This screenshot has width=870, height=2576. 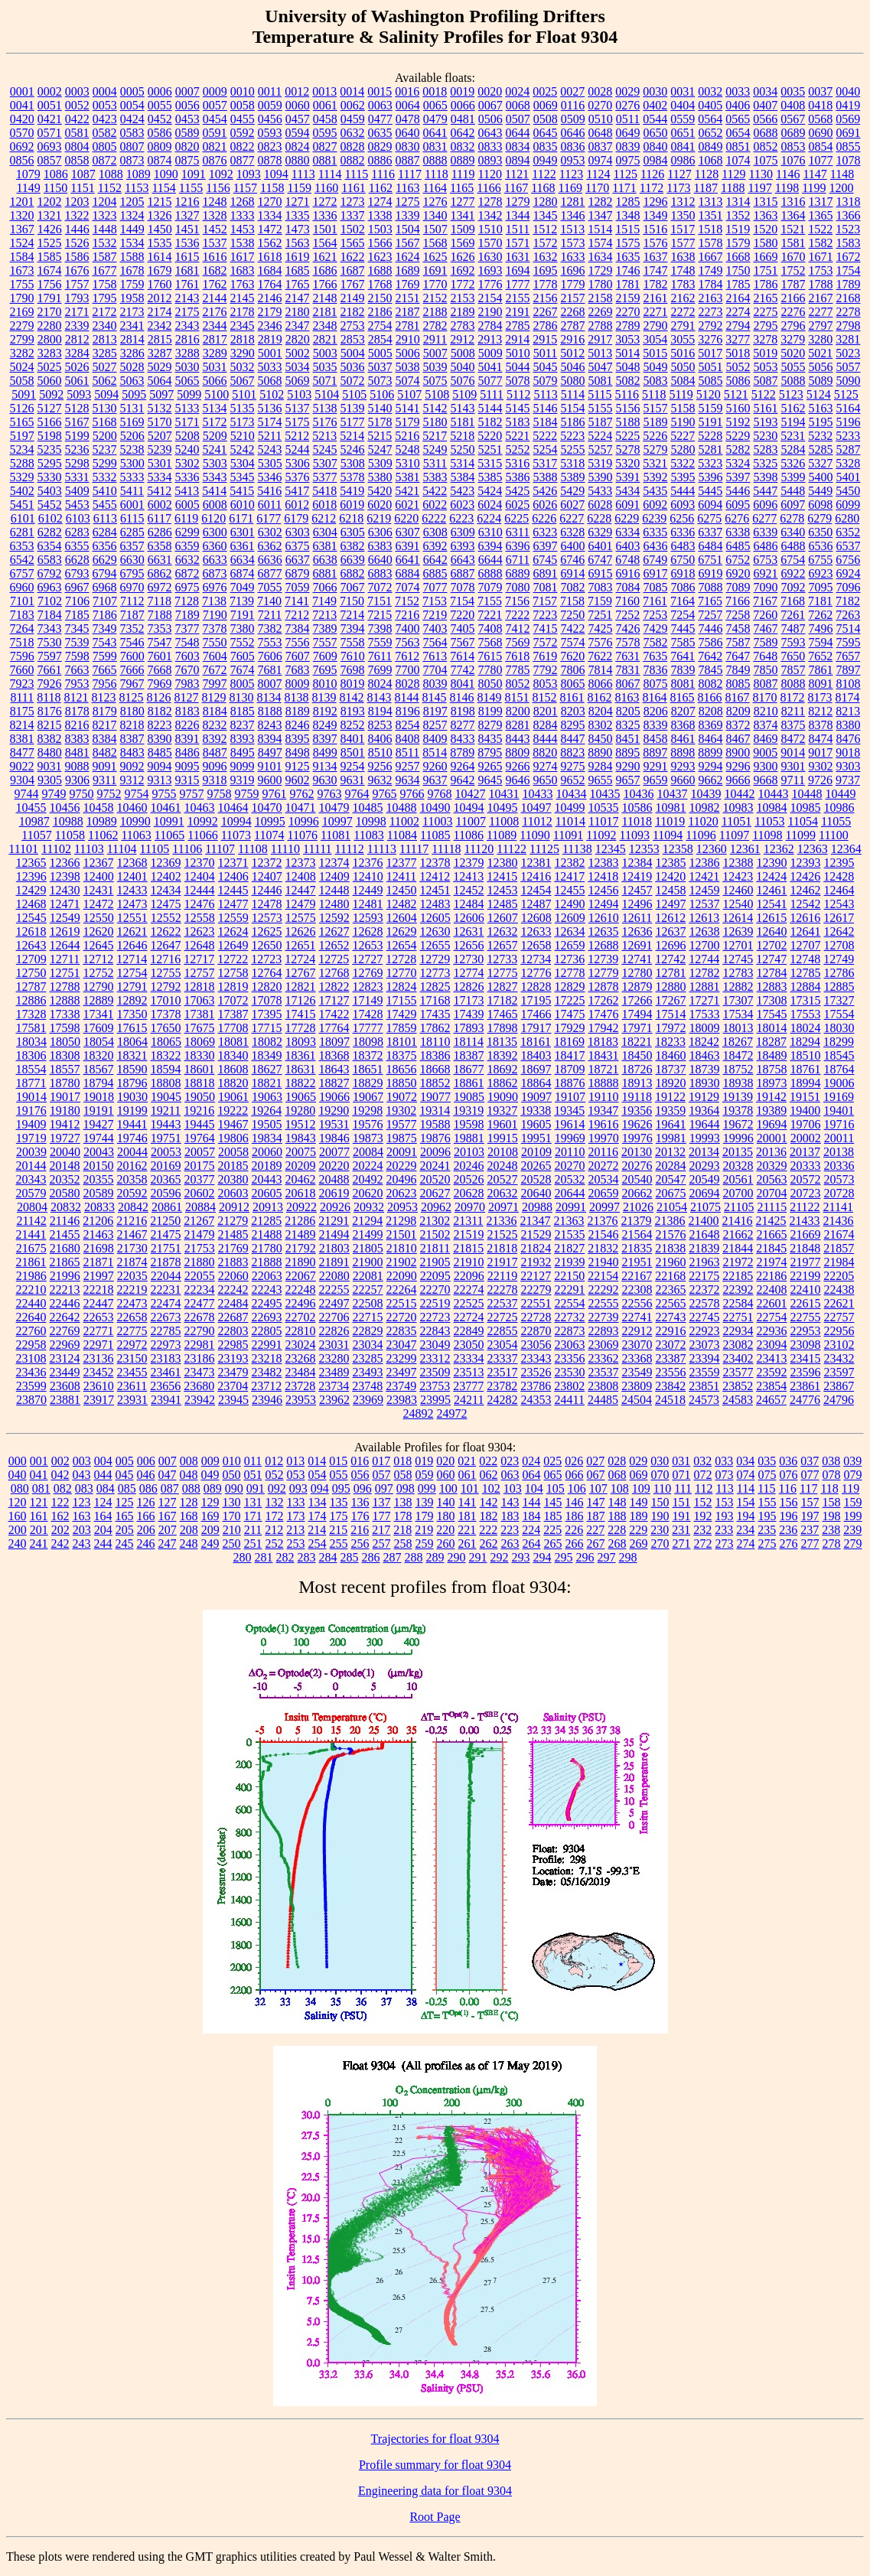 I want to click on 6019, so click(x=352, y=504).